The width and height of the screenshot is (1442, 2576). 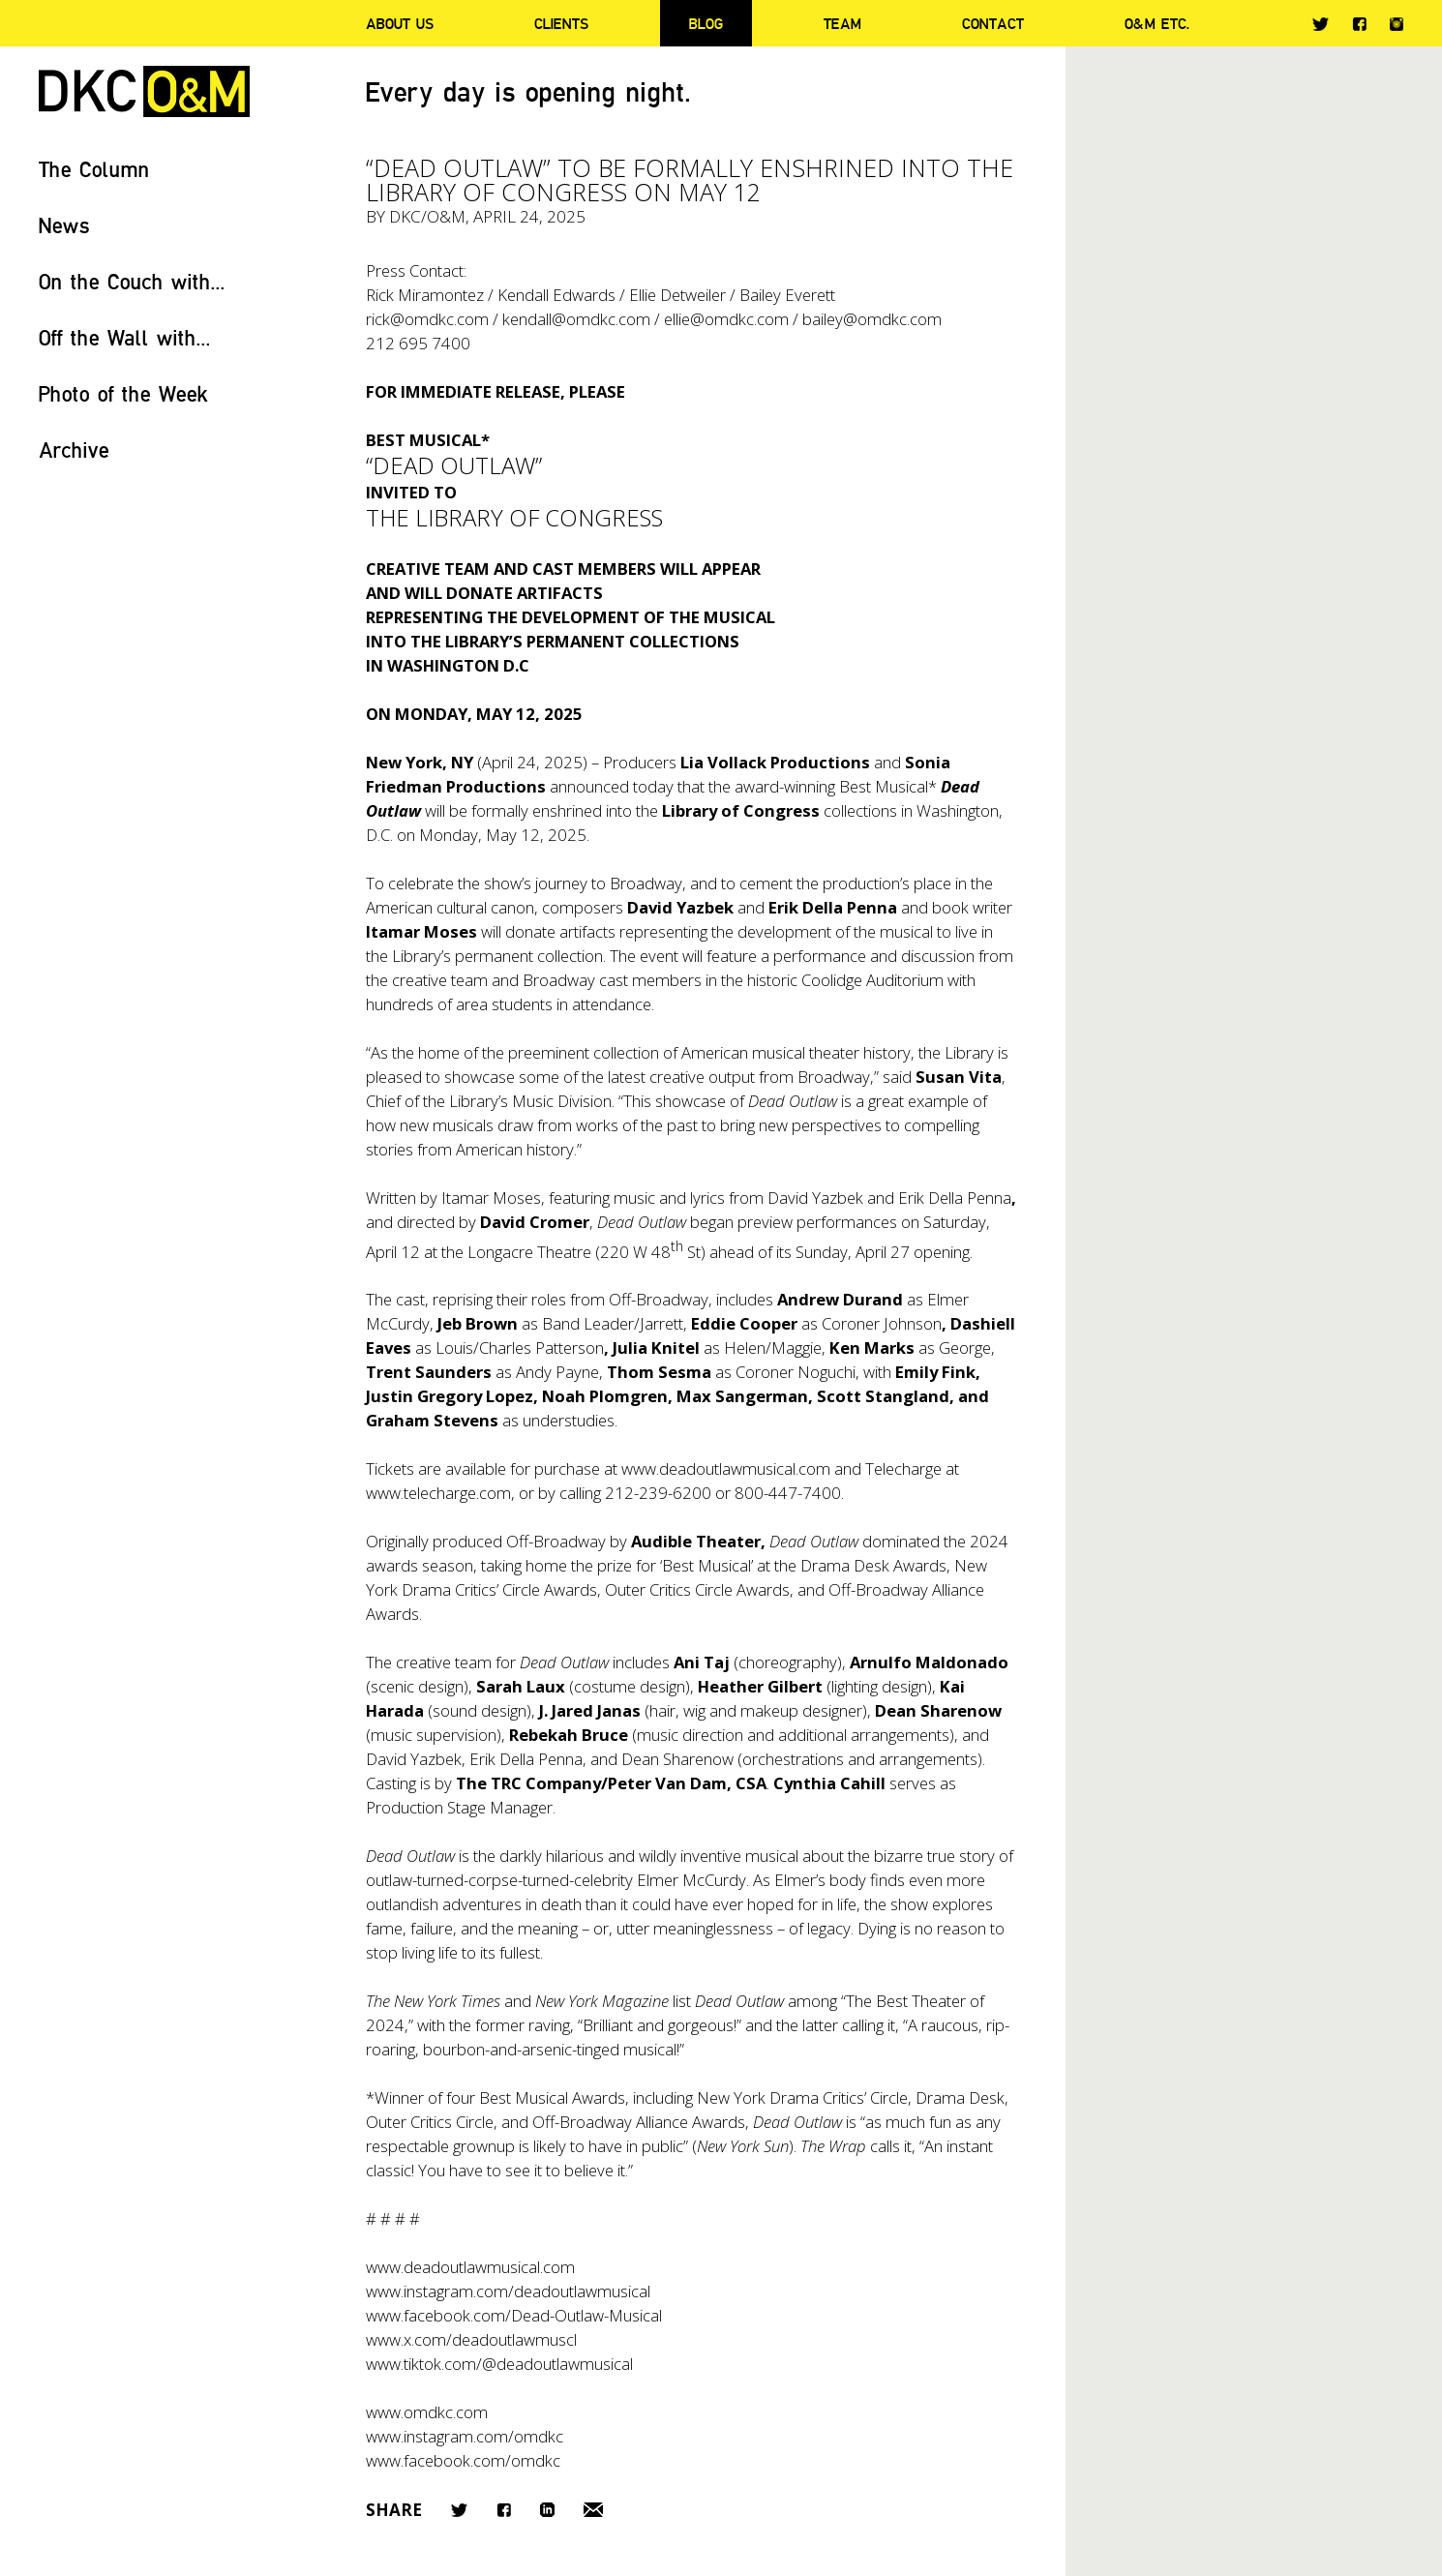 What do you see at coordinates (64, 225) in the screenshot?
I see `News` at bounding box center [64, 225].